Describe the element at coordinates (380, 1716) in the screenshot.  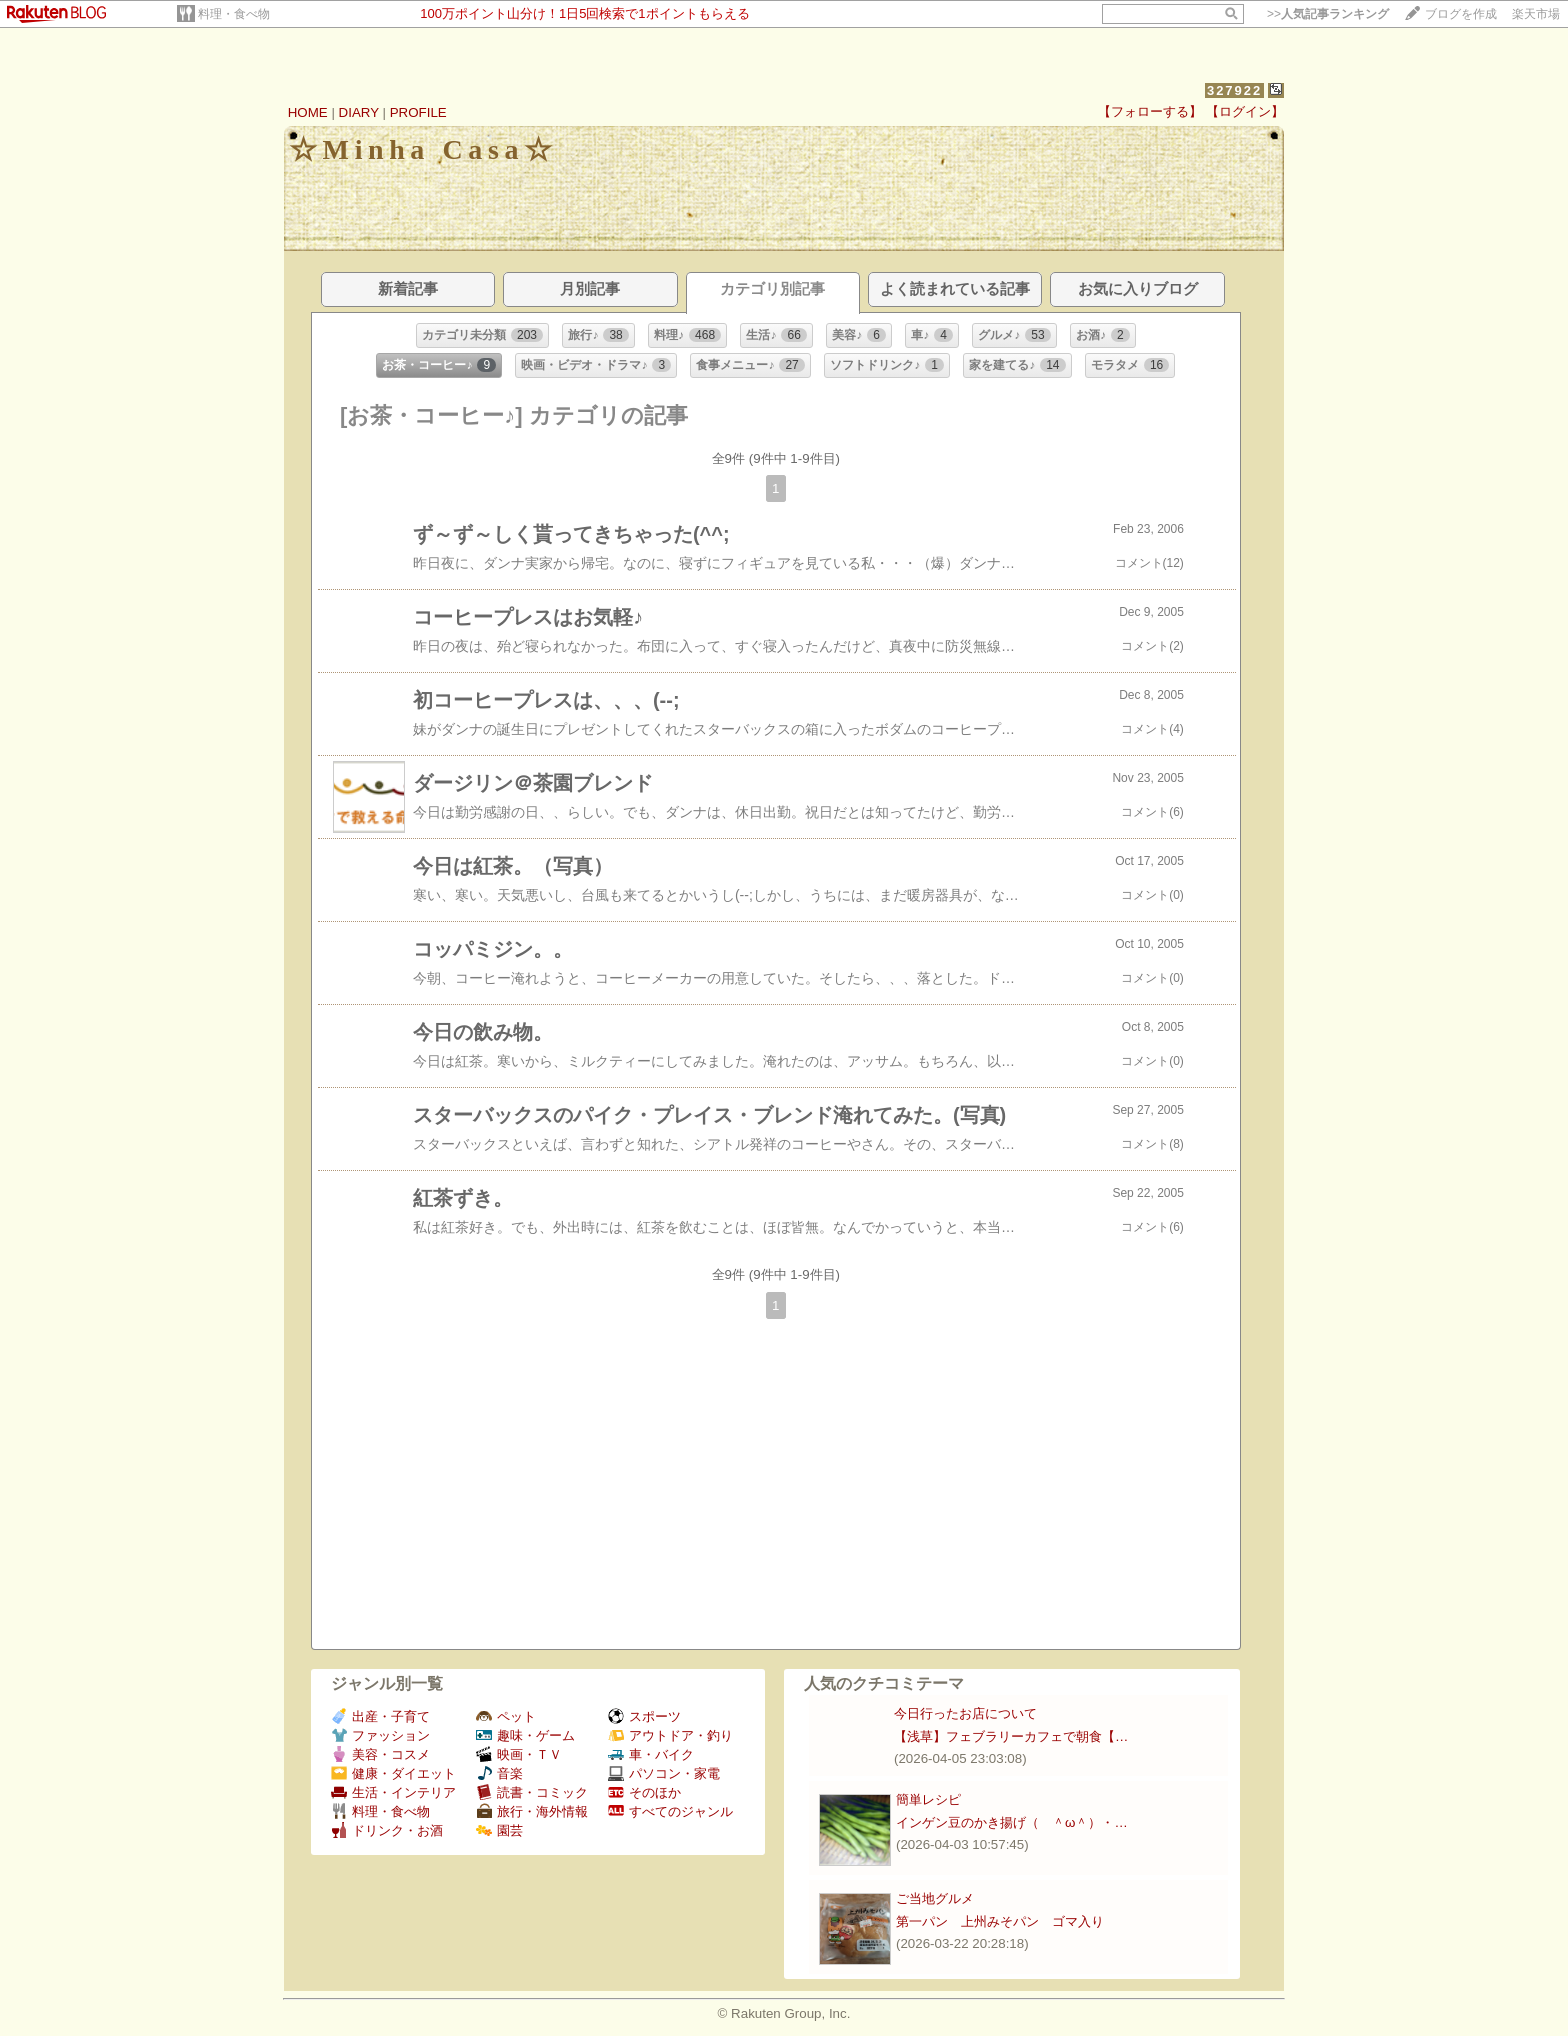
I see `出産・子育て` at that location.